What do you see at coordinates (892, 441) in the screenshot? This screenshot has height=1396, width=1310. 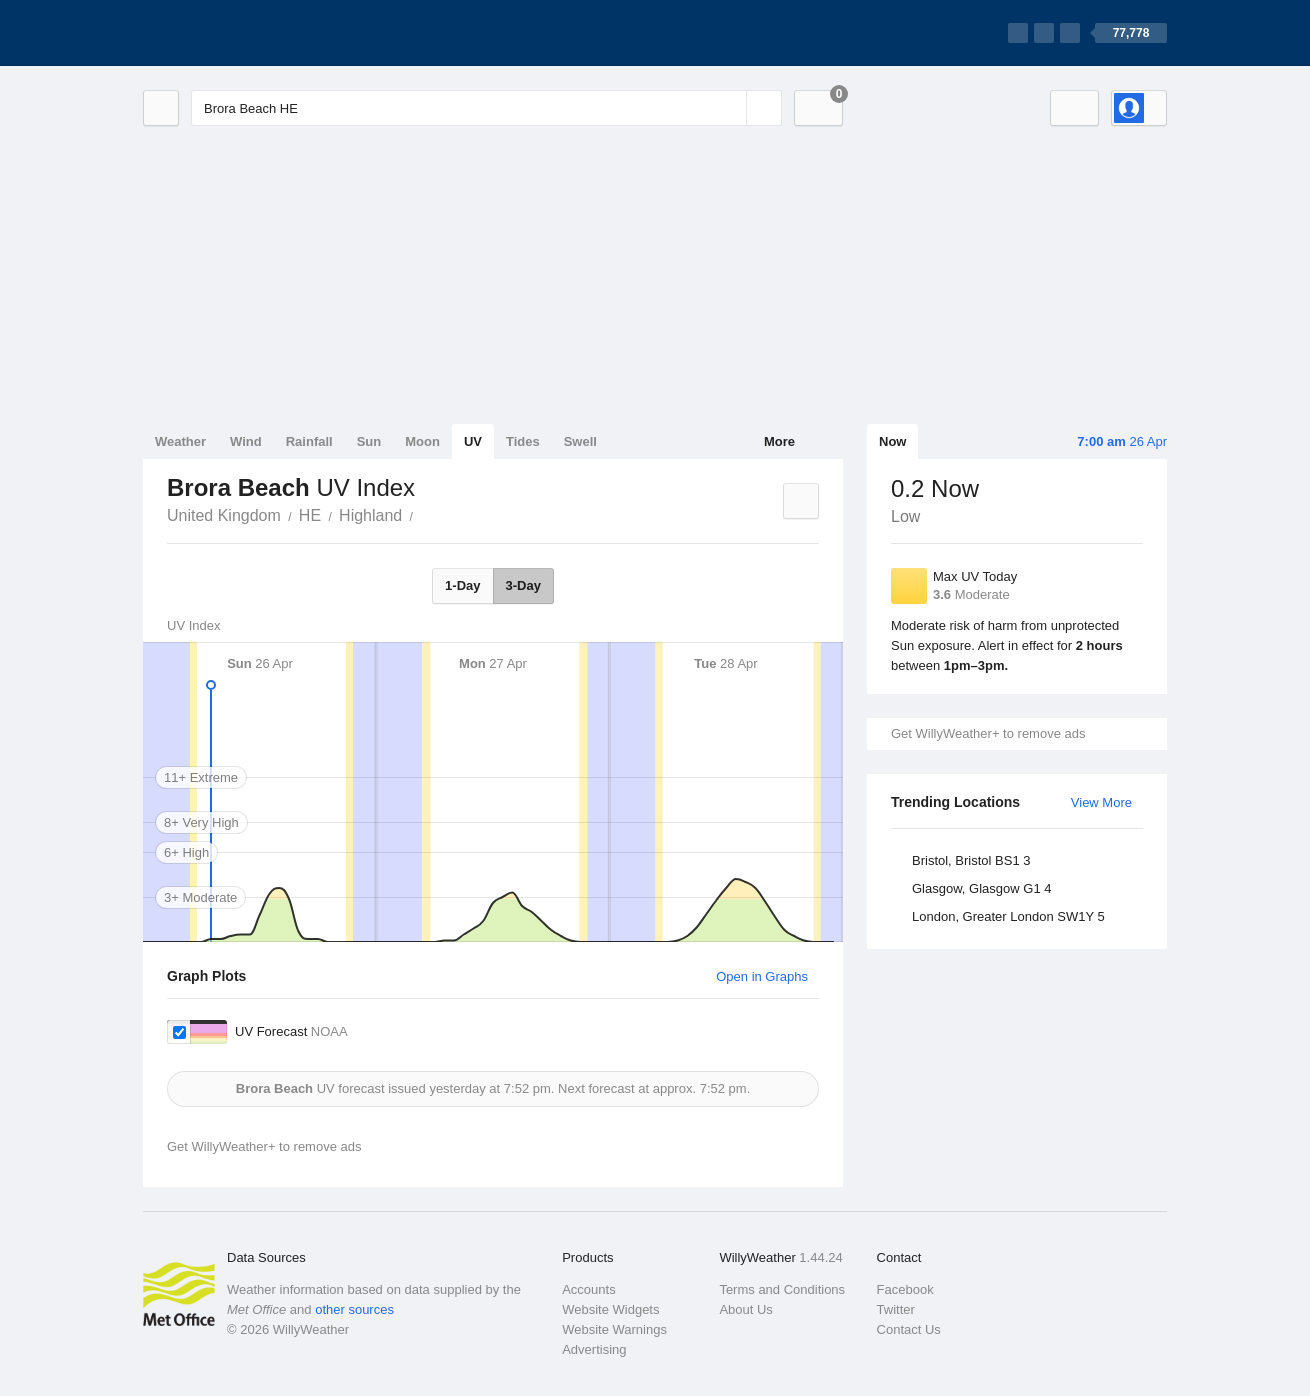 I see `Now` at bounding box center [892, 441].